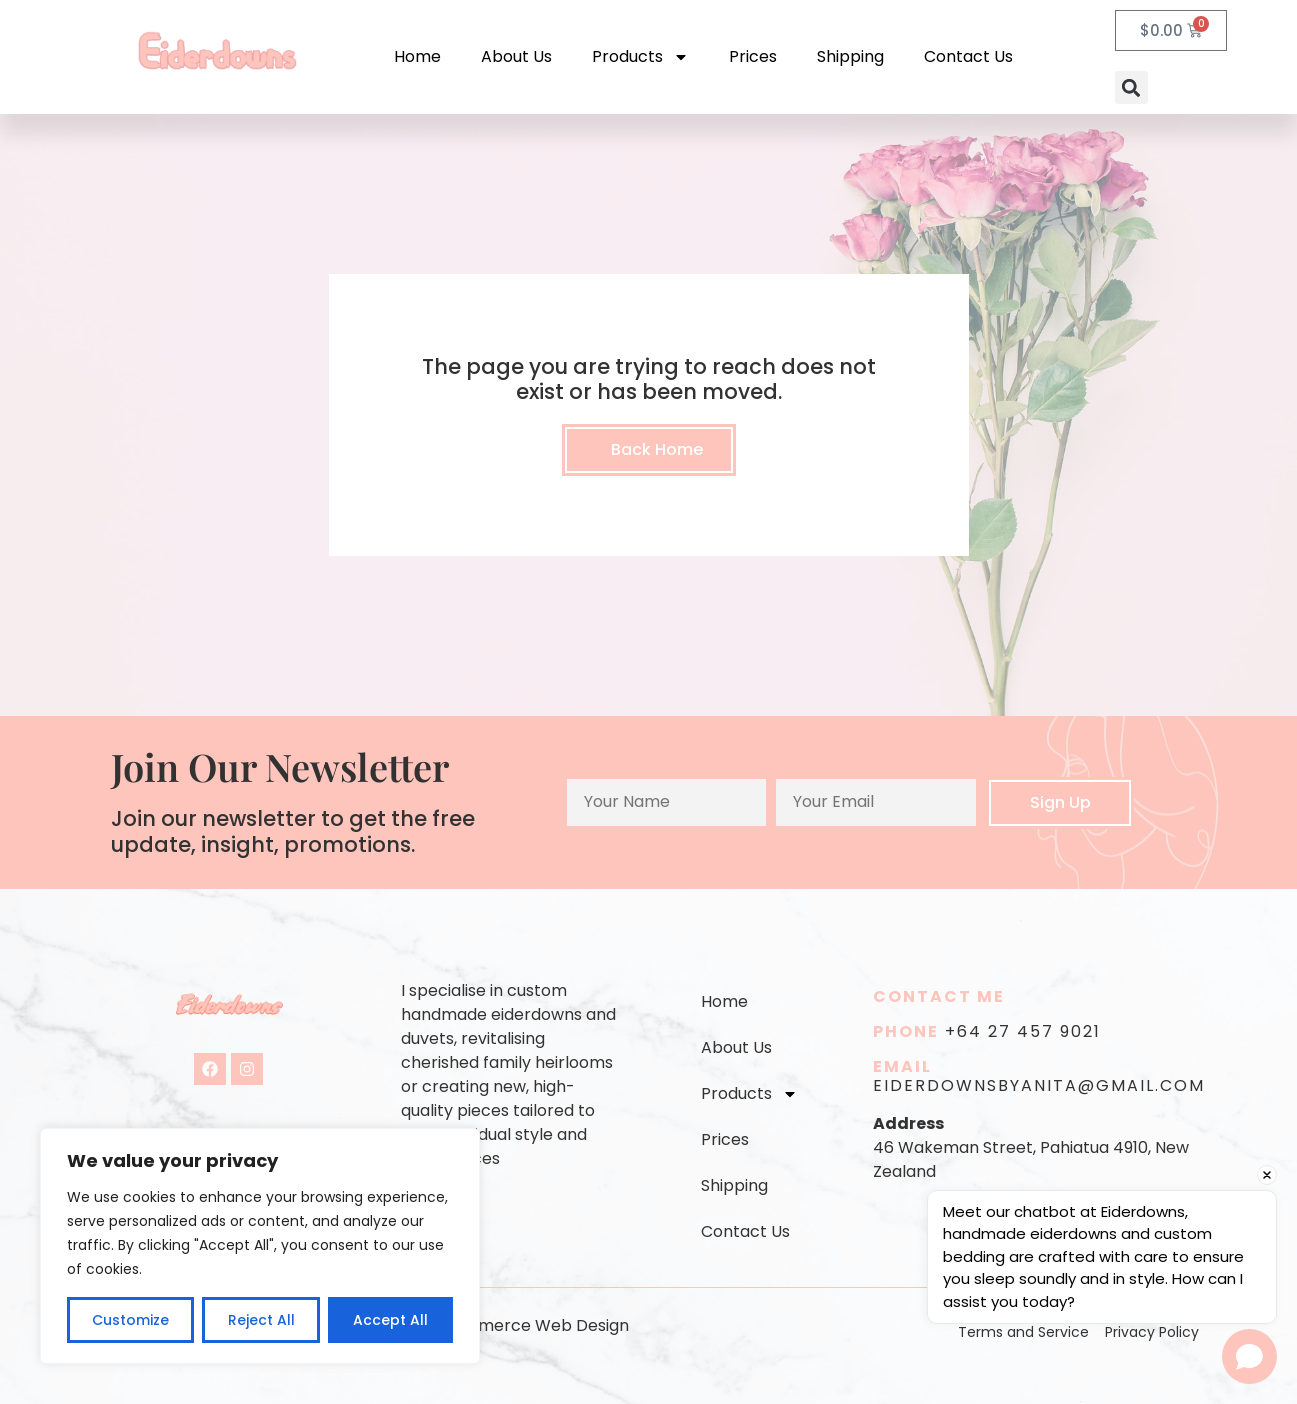 This screenshot has height=1404, width=1297. What do you see at coordinates (130, 1320) in the screenshot?
I see `Customize` at bounding box center [130, 1320].